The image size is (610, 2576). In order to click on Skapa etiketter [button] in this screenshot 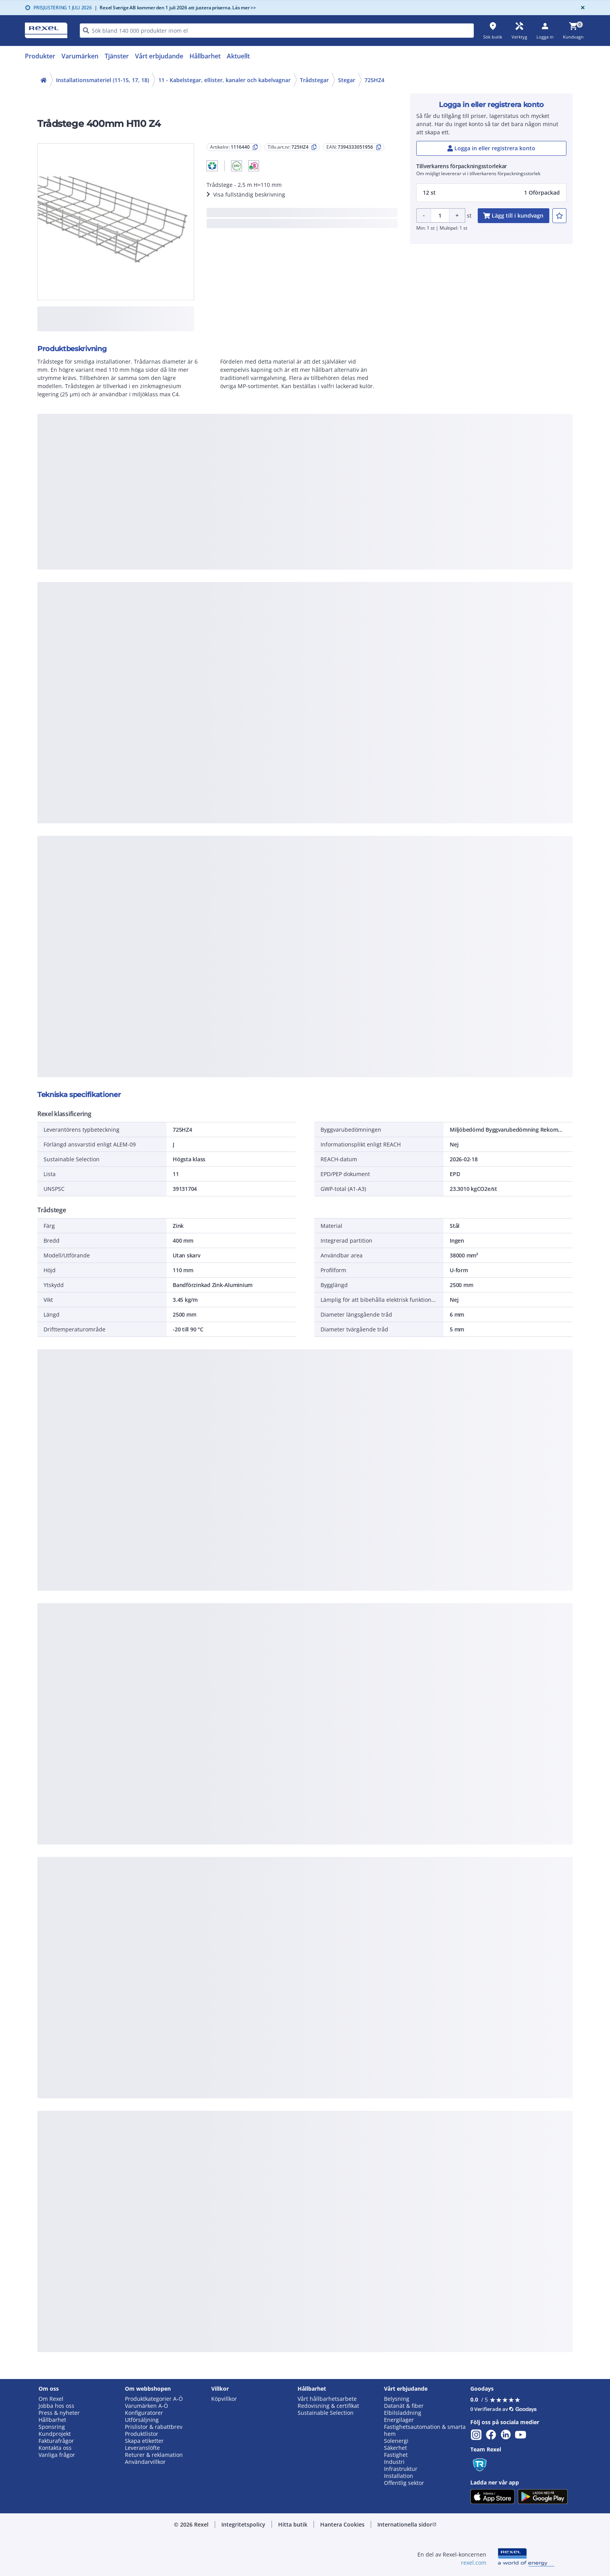, I will do `click(144, 2440)`.